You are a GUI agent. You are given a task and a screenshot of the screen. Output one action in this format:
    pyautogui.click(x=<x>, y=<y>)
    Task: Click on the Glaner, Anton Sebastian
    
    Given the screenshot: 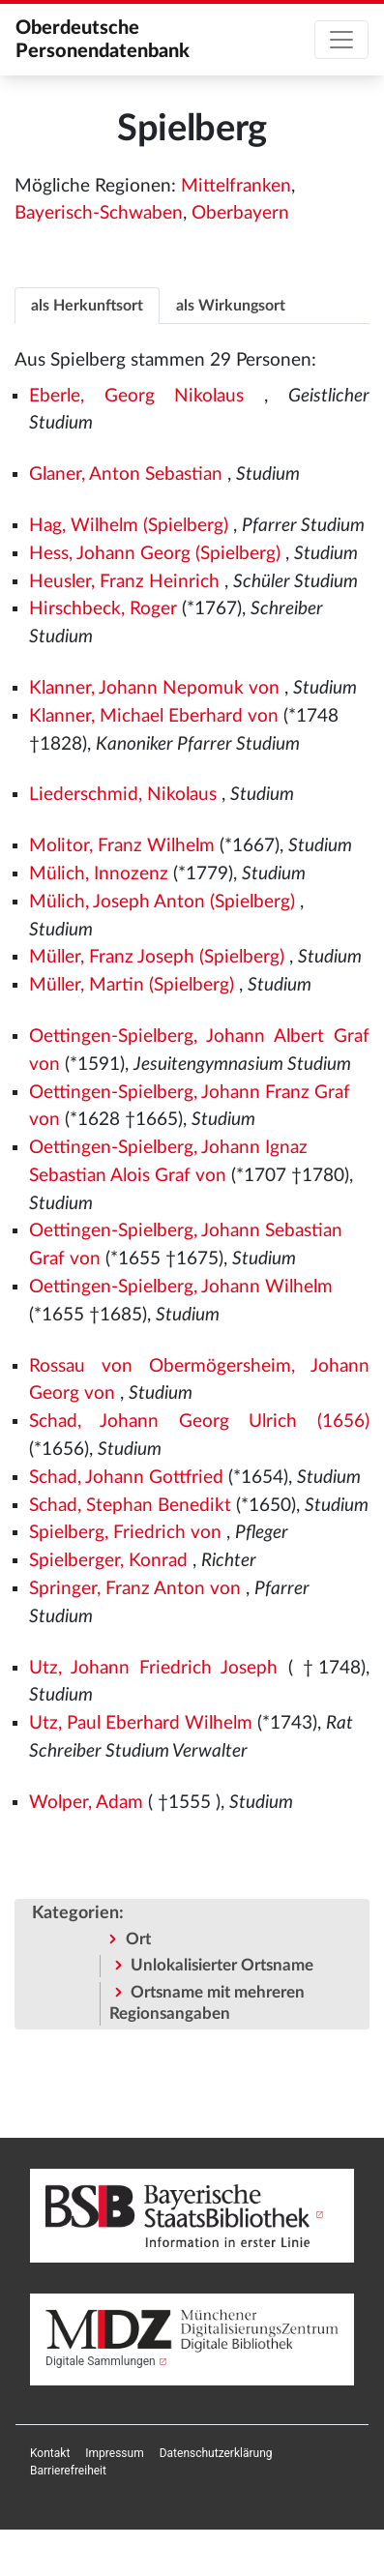 What is the action you would take?
    pyautogui.click(x=125, y=474)
    